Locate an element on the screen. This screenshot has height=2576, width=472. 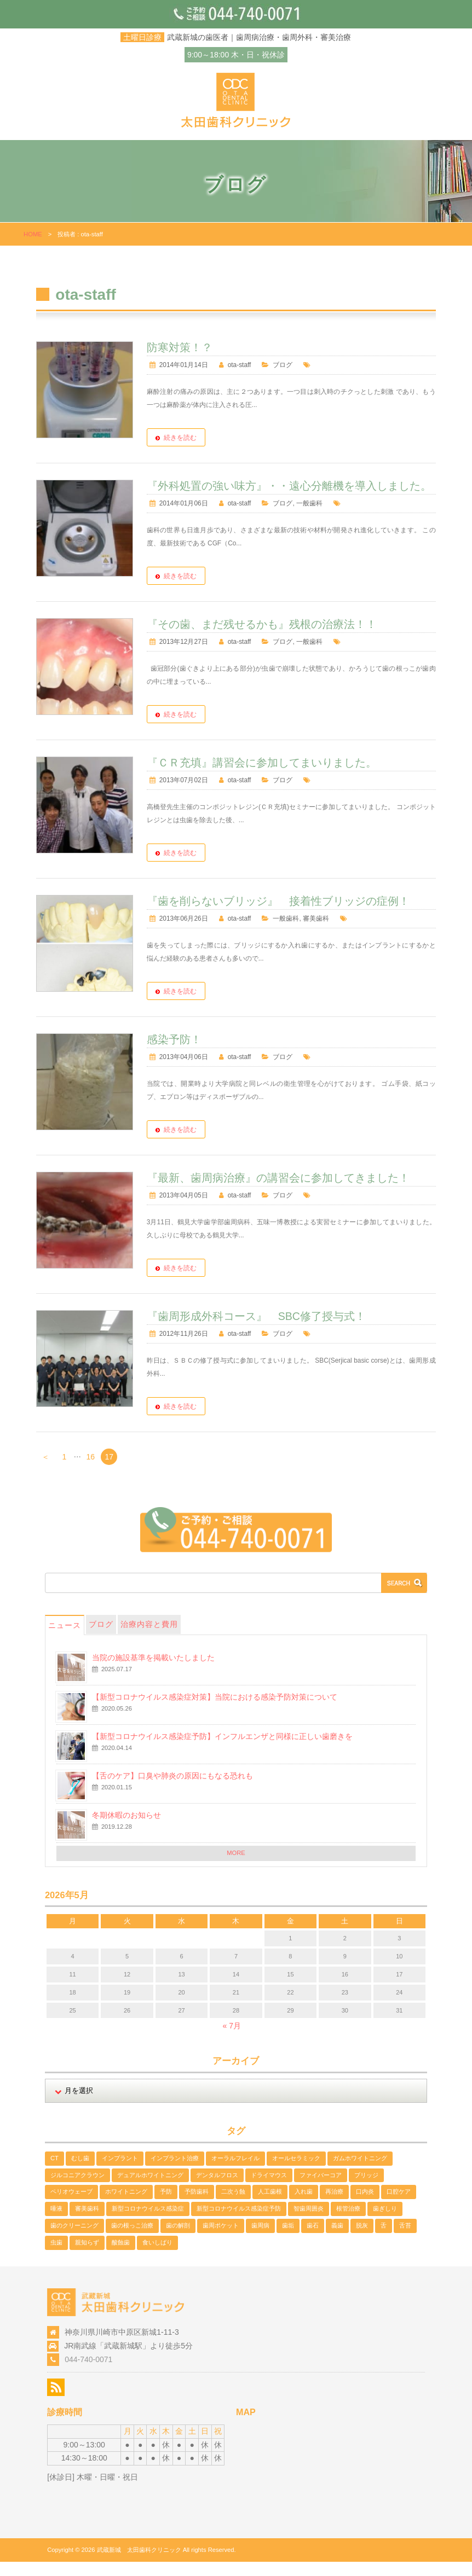
『外科処置の強い味方』・・遠心分離機を導入しました。 is located at coordinates (294, 493).